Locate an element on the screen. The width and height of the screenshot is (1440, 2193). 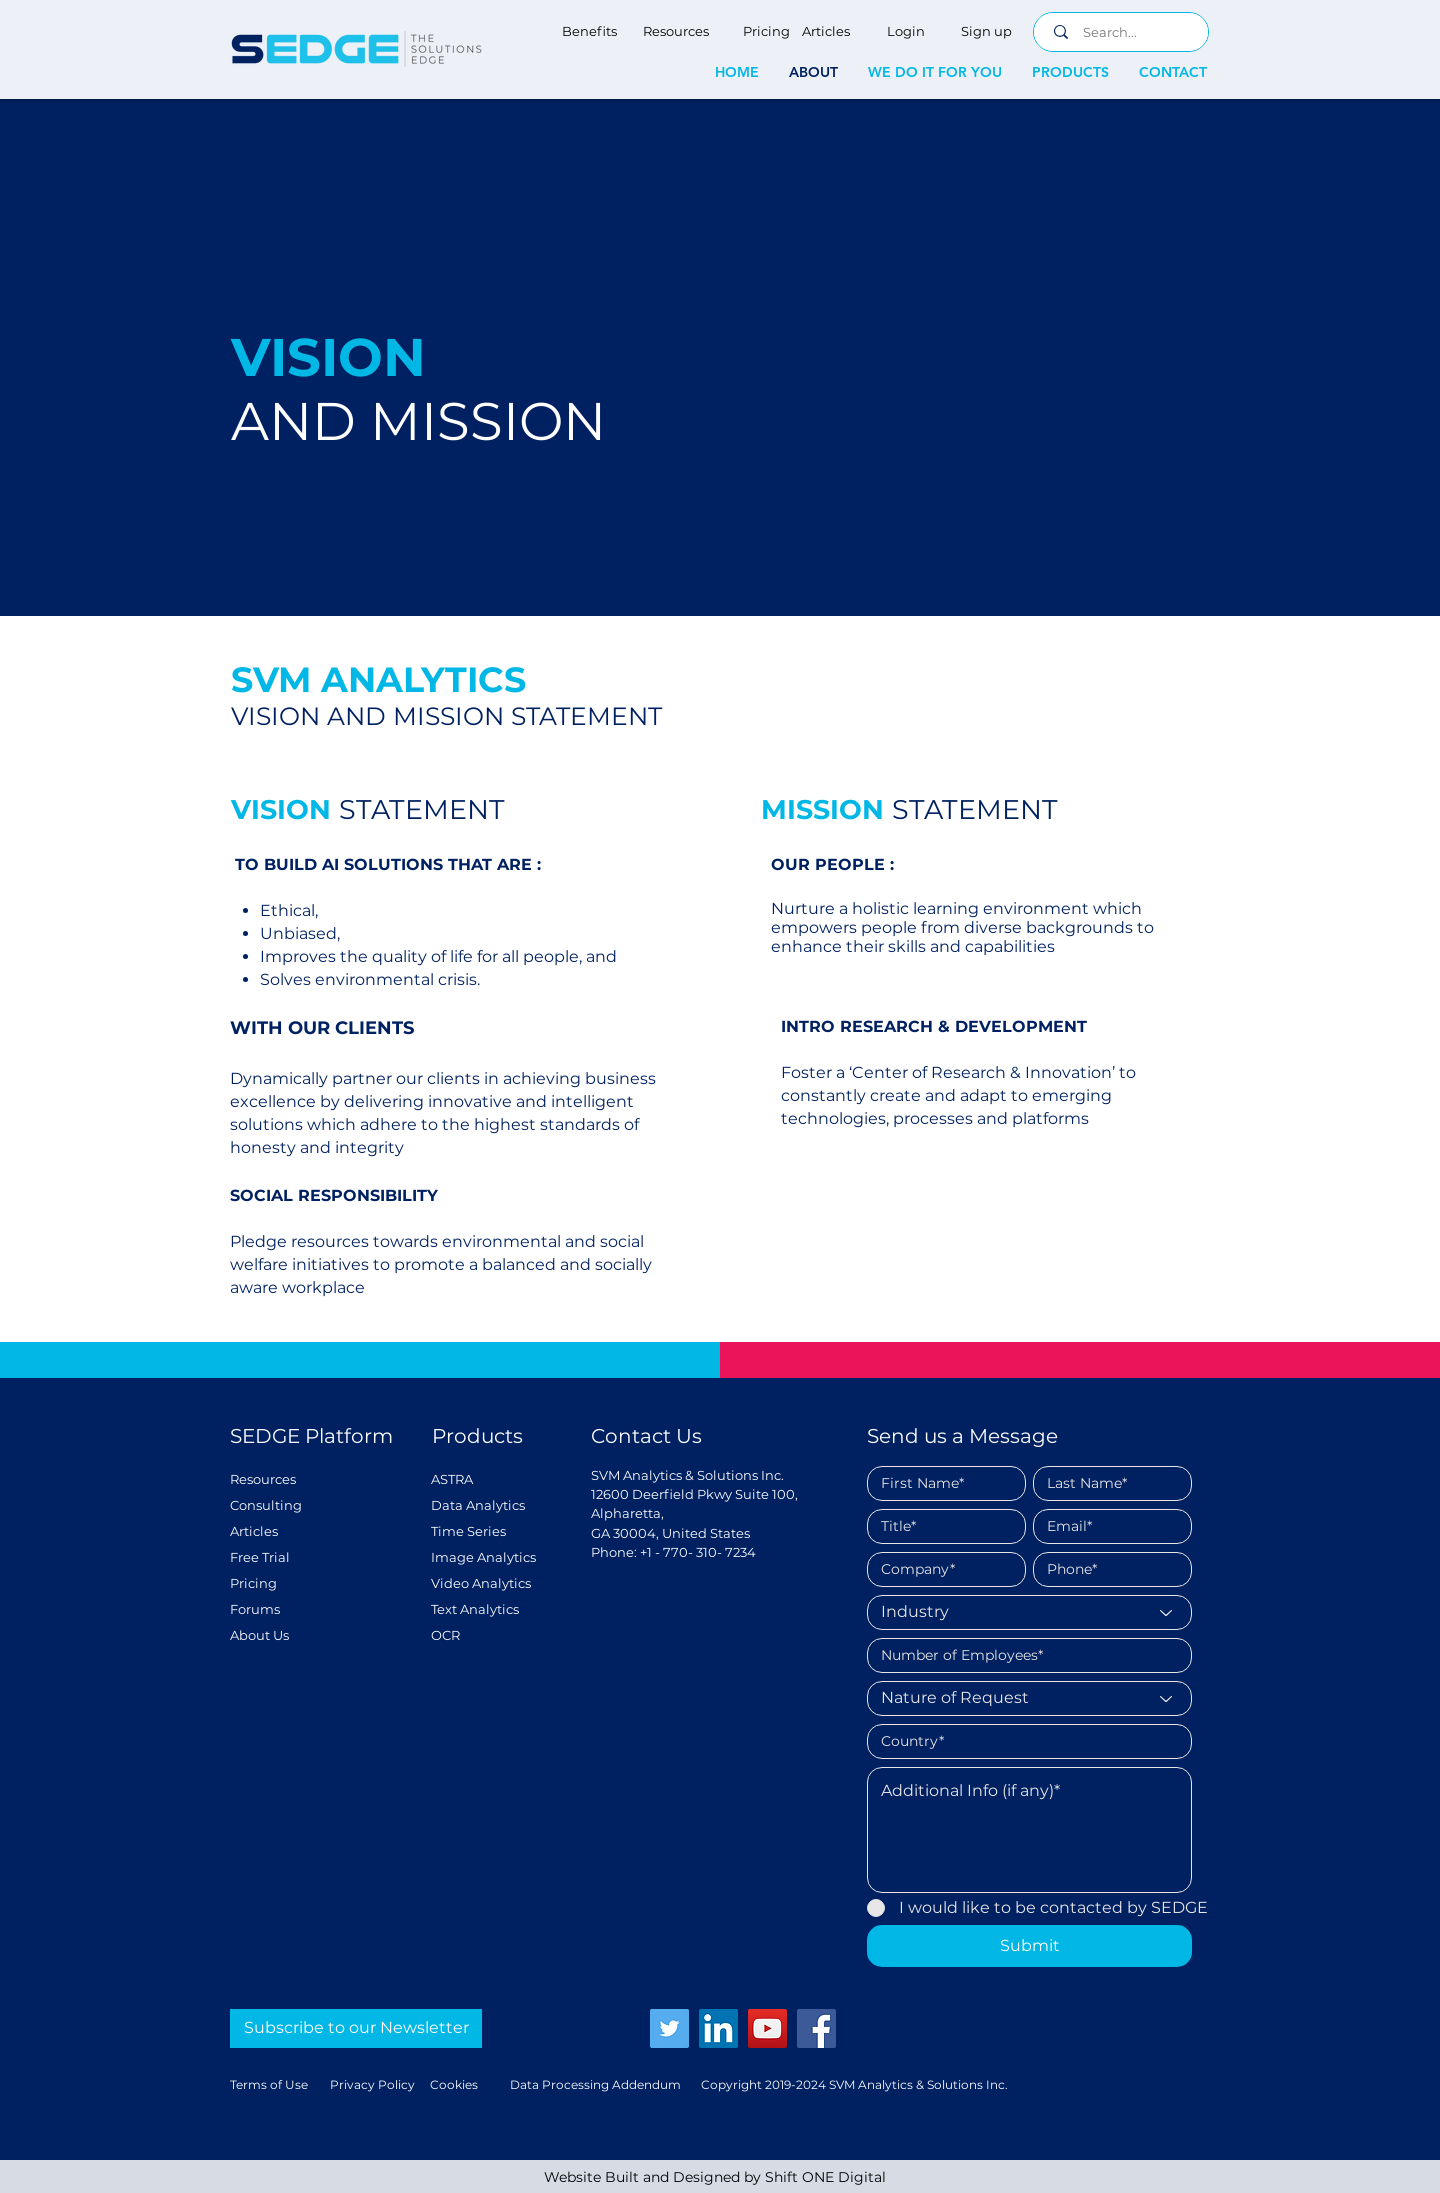
Consulting is located at coordinates (266, 1505).